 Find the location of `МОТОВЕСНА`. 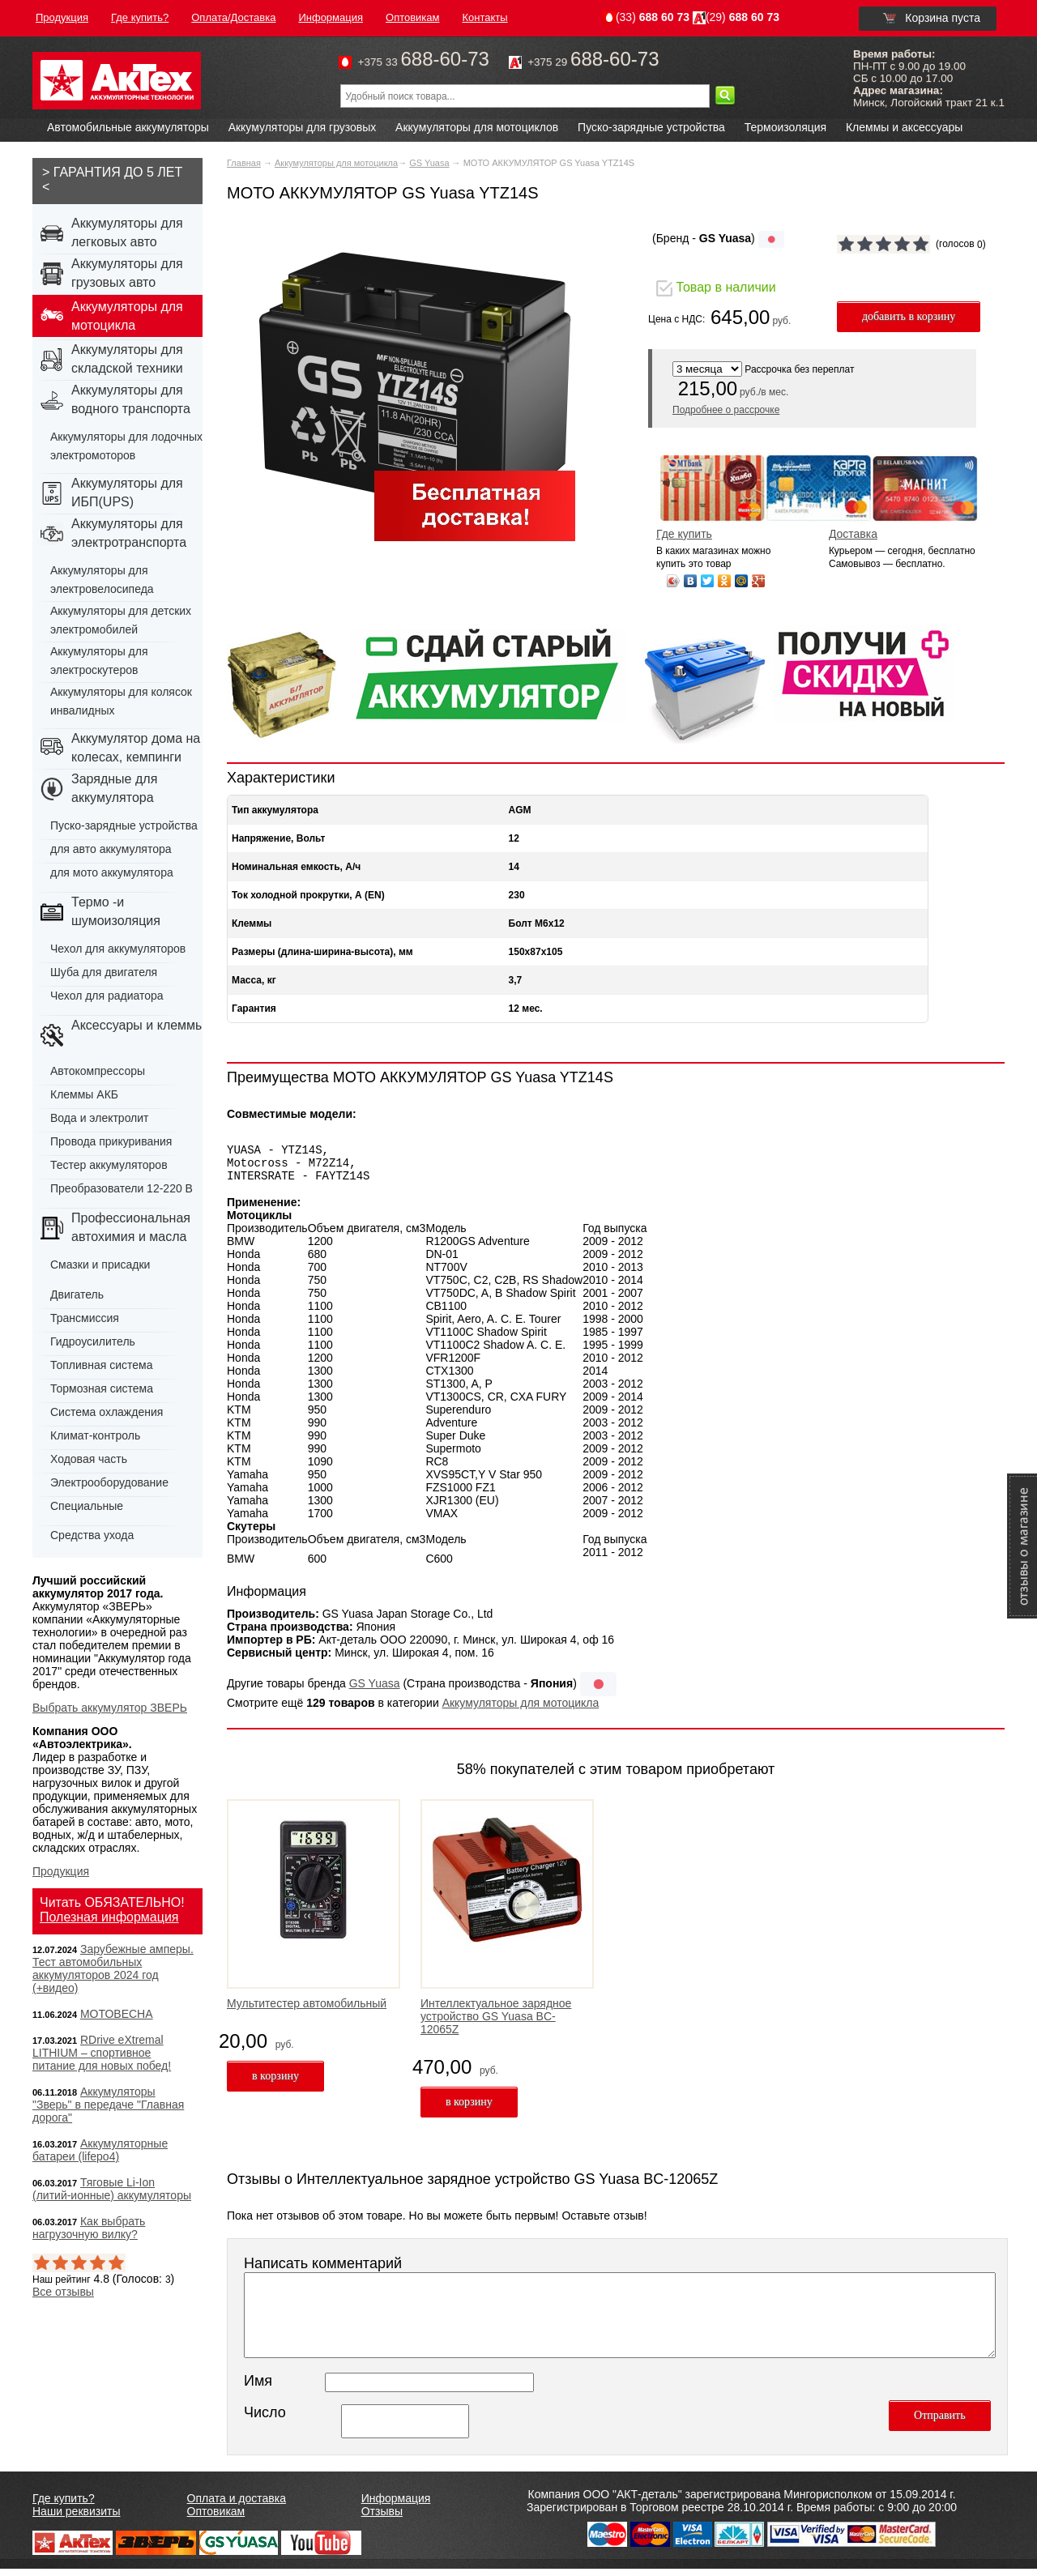

МОТОВЕСНА is located at coordinates (116, 2013).